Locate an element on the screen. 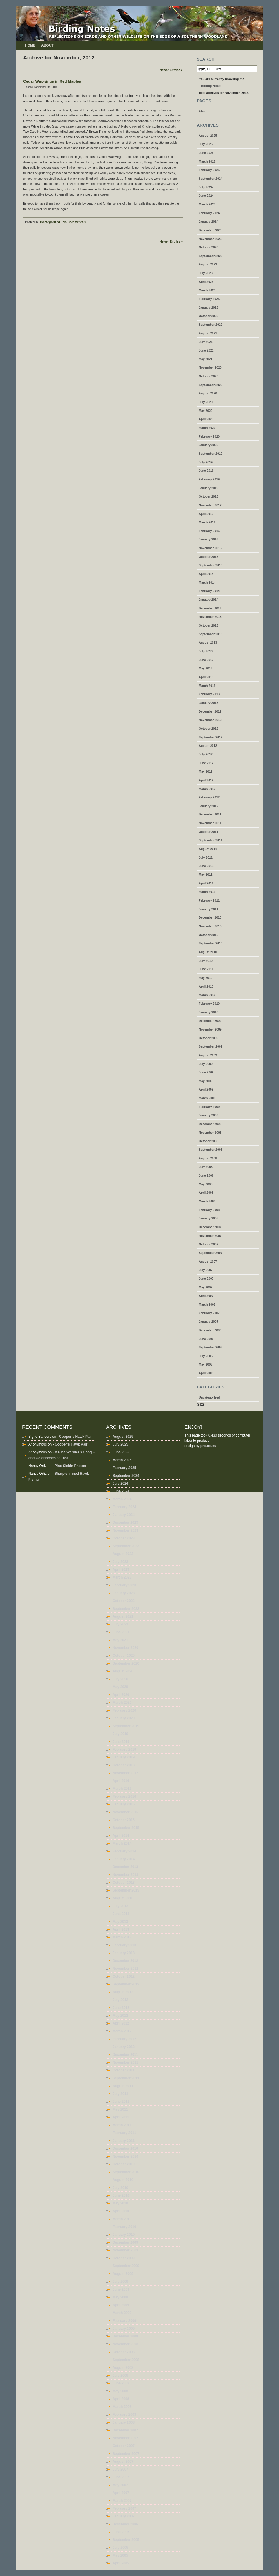  October 2013 is located at coordinates (208, 625).